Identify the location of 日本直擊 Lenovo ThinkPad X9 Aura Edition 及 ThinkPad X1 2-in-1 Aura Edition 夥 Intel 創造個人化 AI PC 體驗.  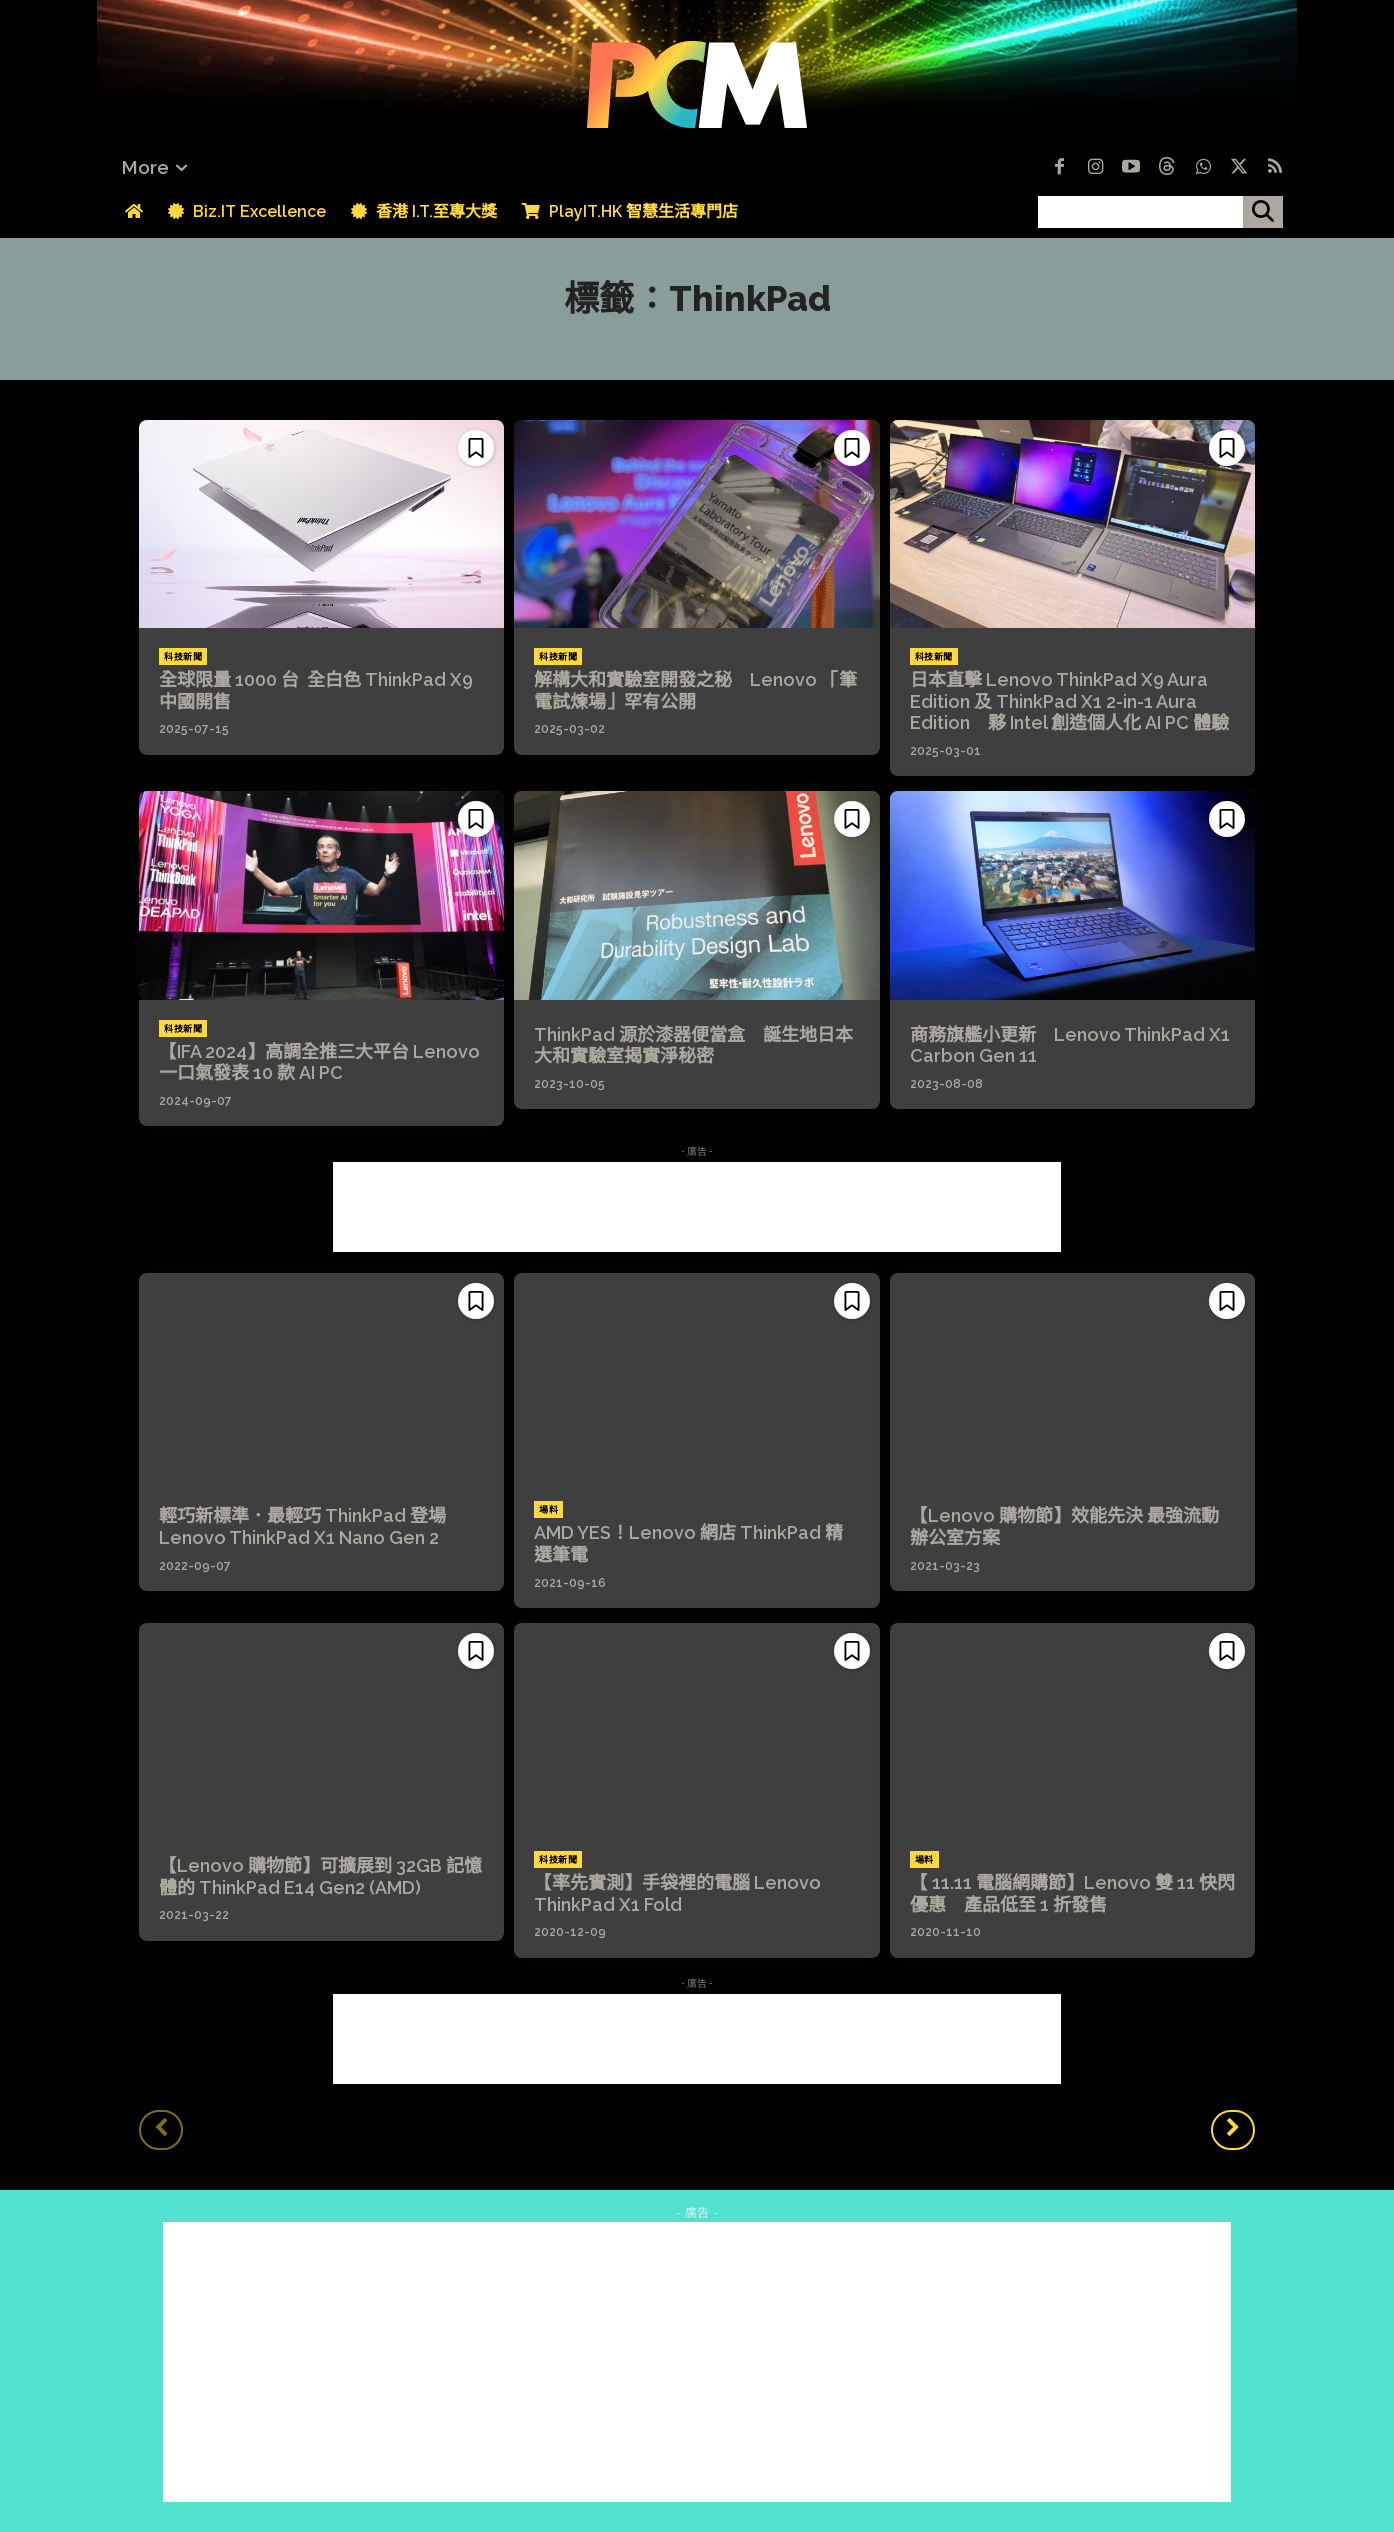
(1069, 701).